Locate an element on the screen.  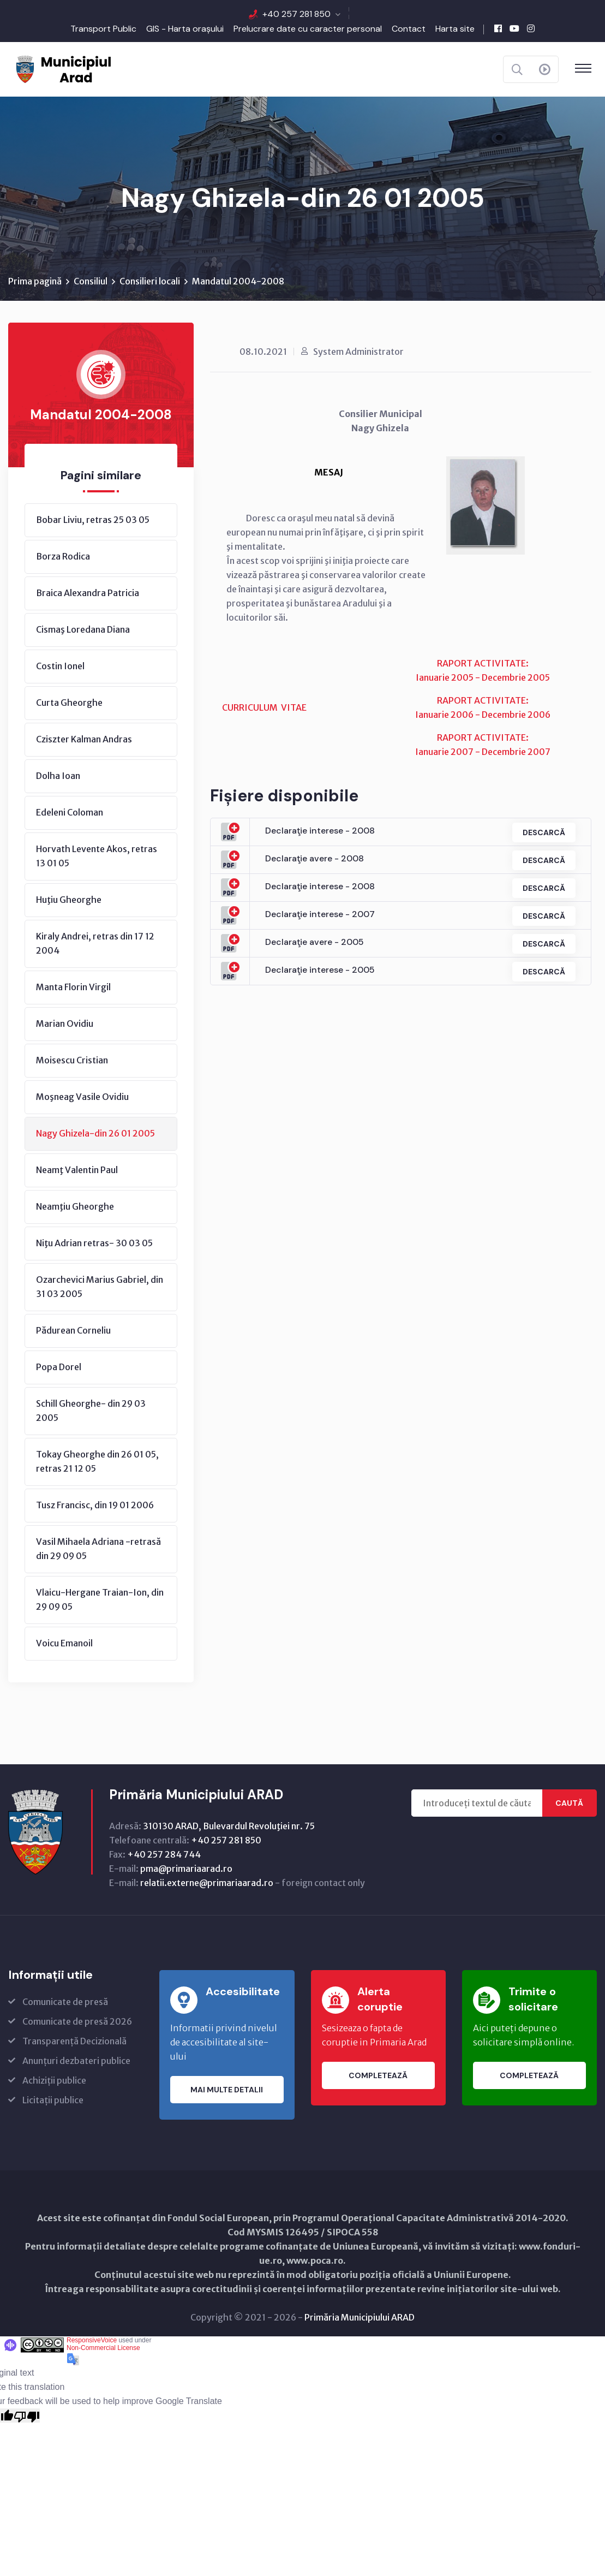
Tokay Gheorghe din 26 01 05, retras 21 12 05 is located at coordinates (97, 1461).